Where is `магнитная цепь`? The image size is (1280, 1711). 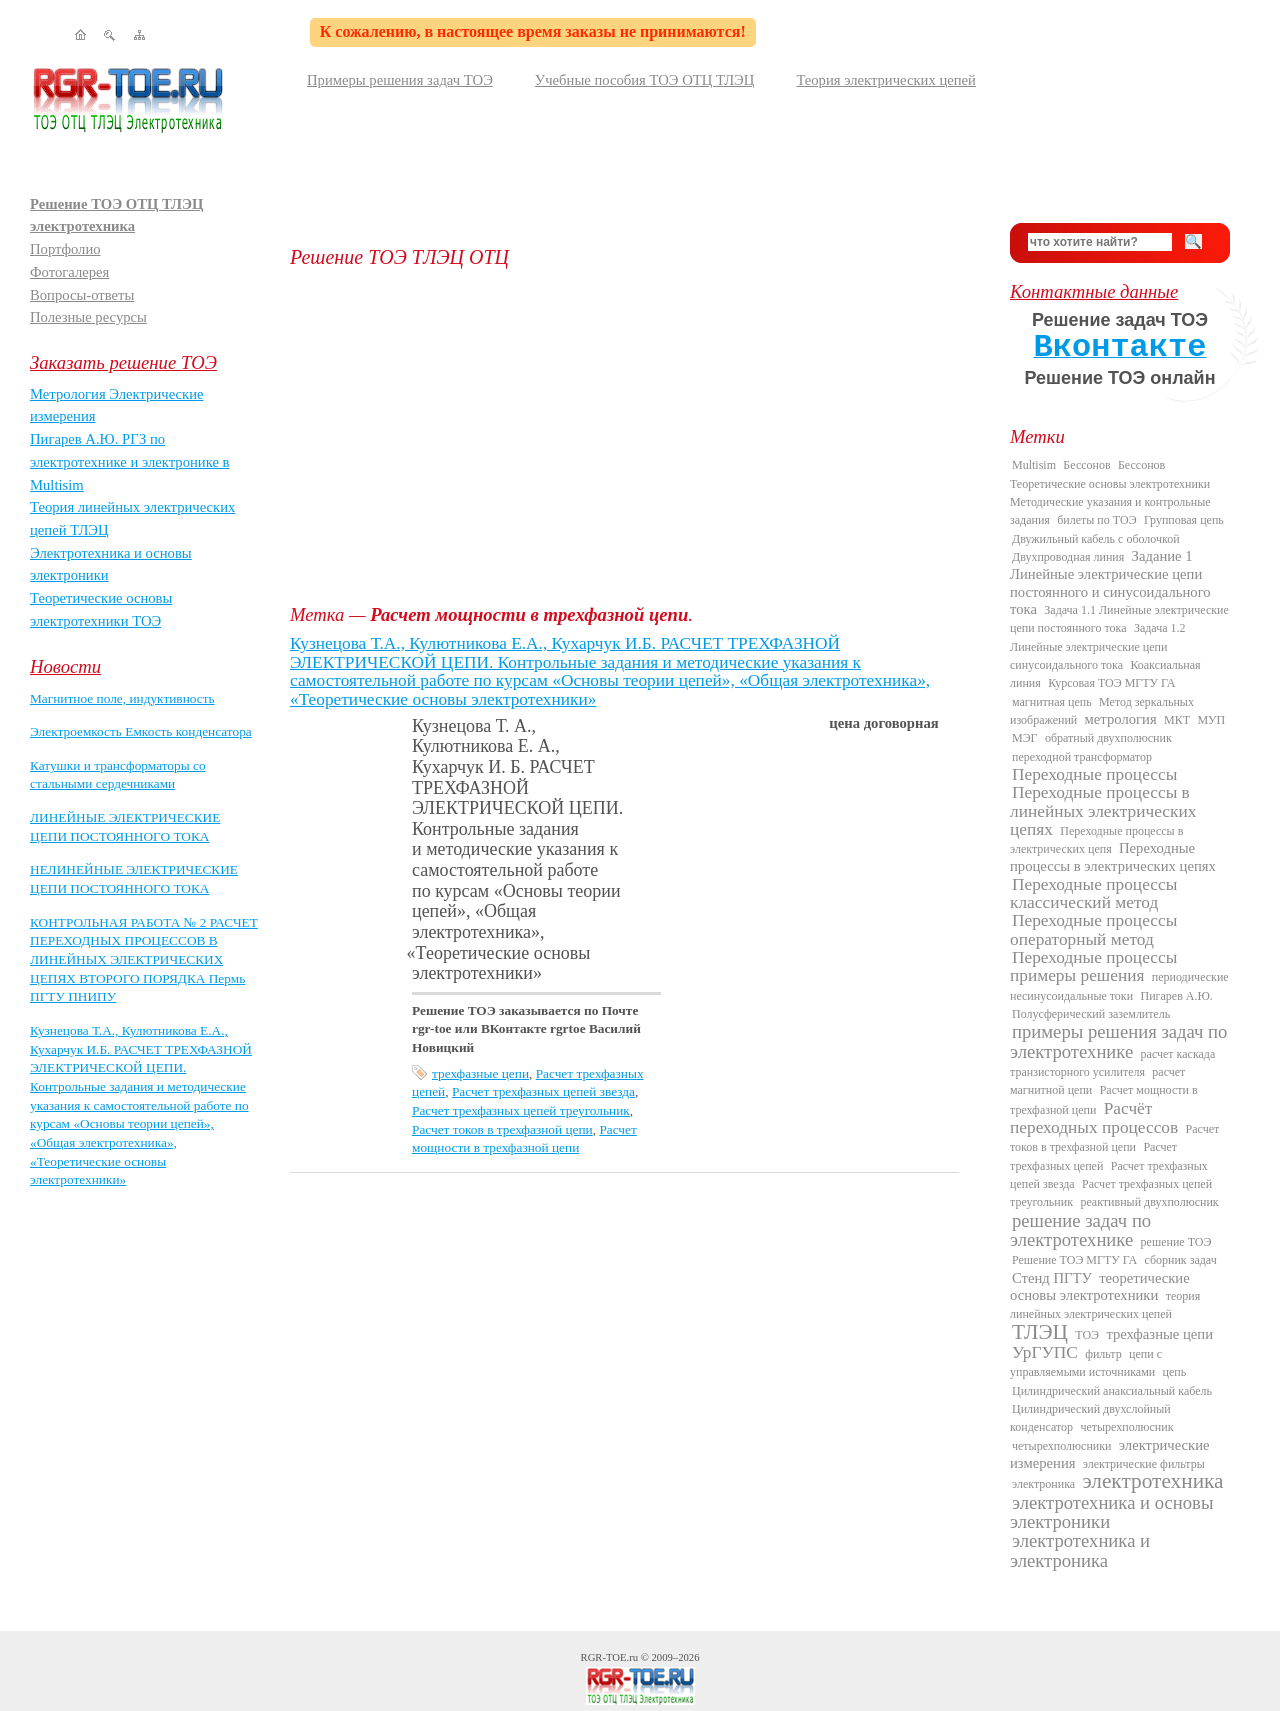
магнитная цепь is located at coordinates (1052, 702).